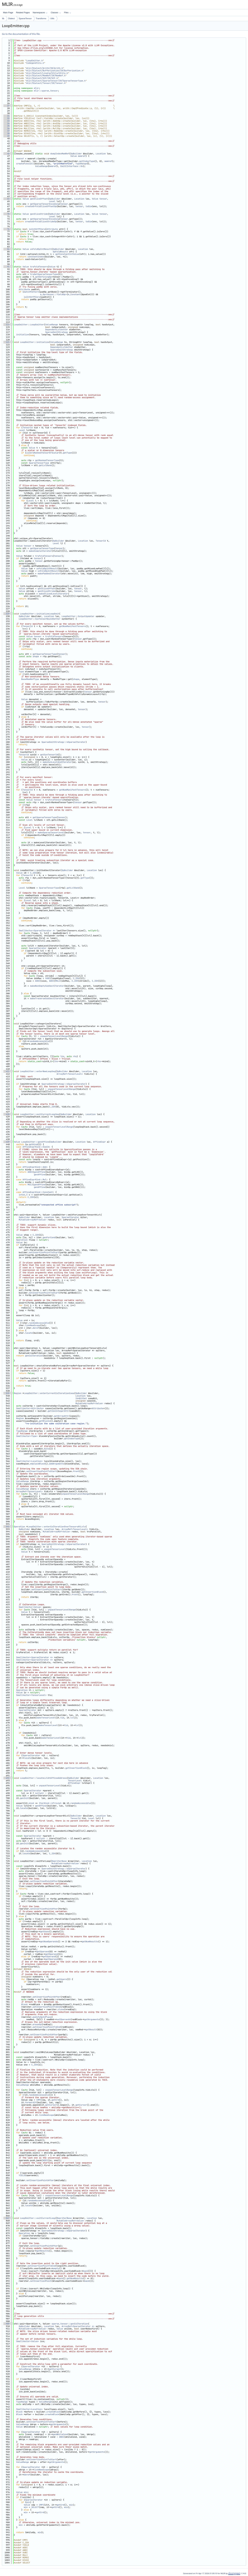 The image size is (248, 2576). I want to click on ValueRange, so click(41, 166).